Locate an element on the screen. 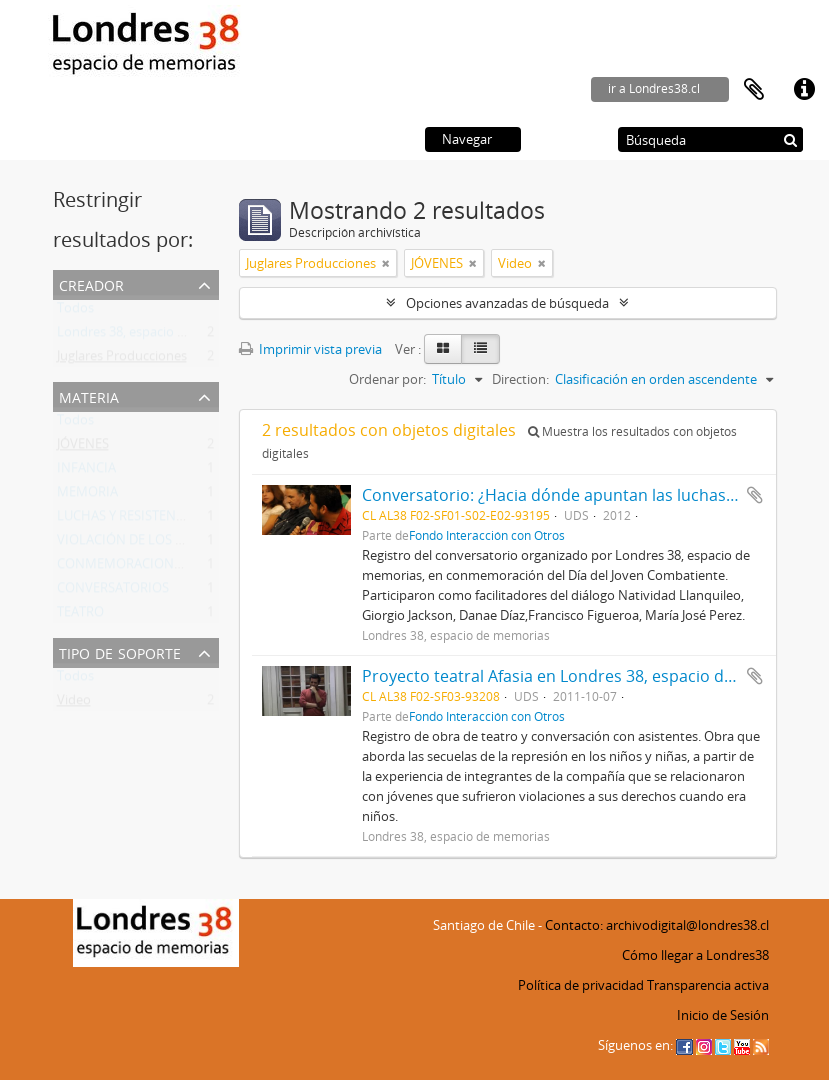 Image resolution: width=829 pixels, height=1080 pixels. JÓVENES is located at coordinates (83, 448).